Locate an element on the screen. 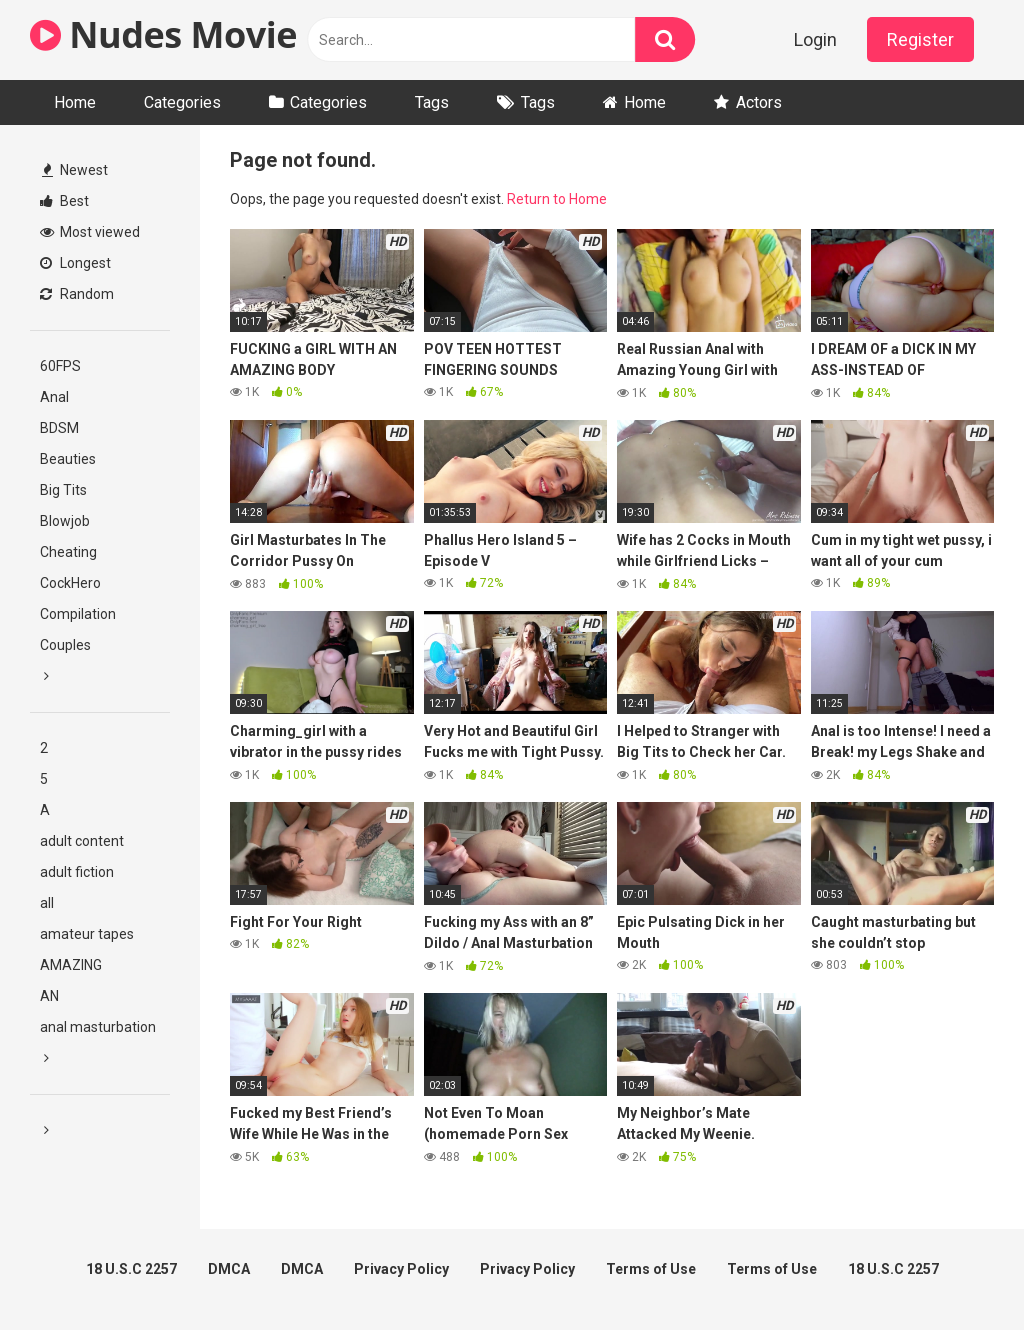  Tags is located at coordinates (432, 102).